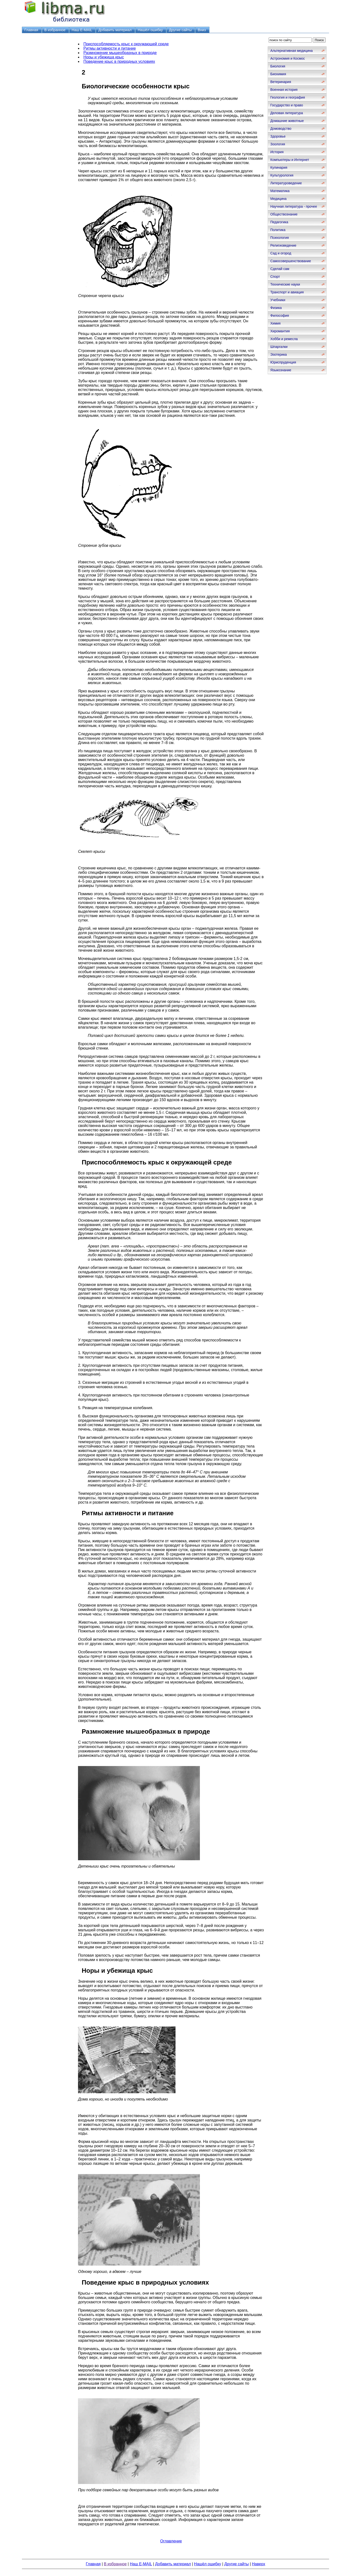  I want to click on Оглавление, so click(171, 2541).